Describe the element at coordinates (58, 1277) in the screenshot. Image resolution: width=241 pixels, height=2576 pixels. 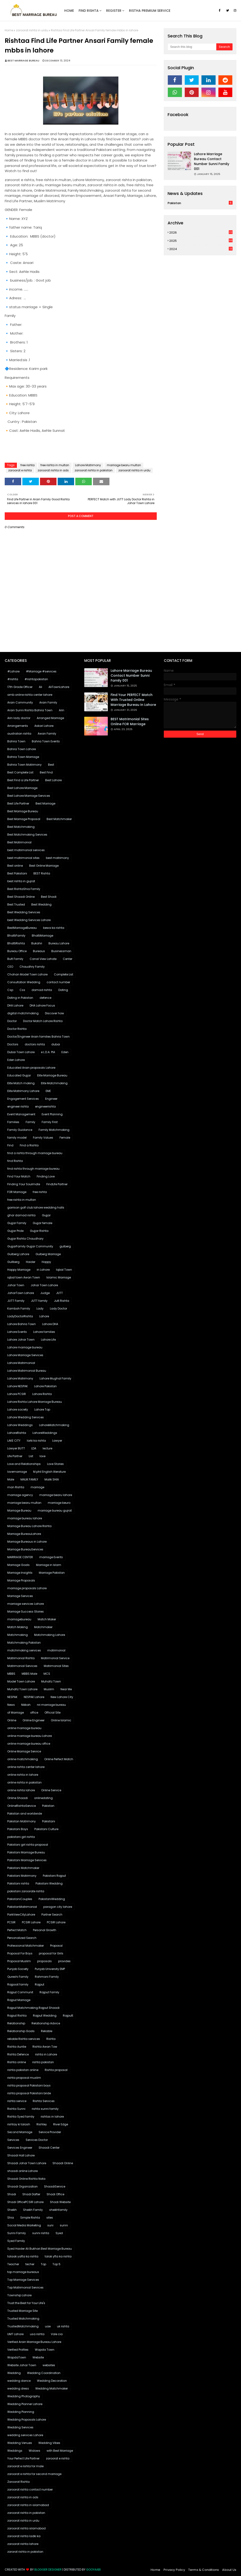
I see `Islamic Marriage` at that location.